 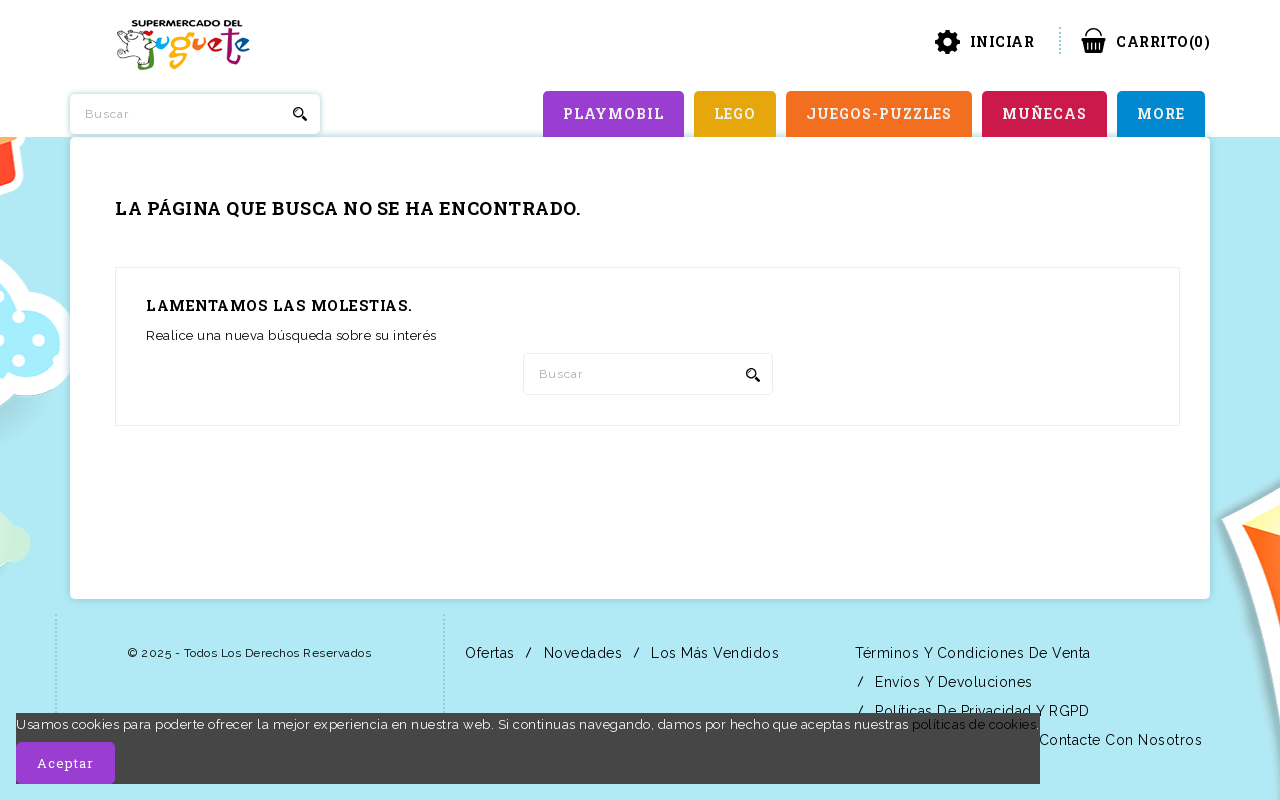 What do you see at coordinates (952, 682) in the screenshot?
I see `Envíos y Devoluciones` at bounding box center [952, 682].